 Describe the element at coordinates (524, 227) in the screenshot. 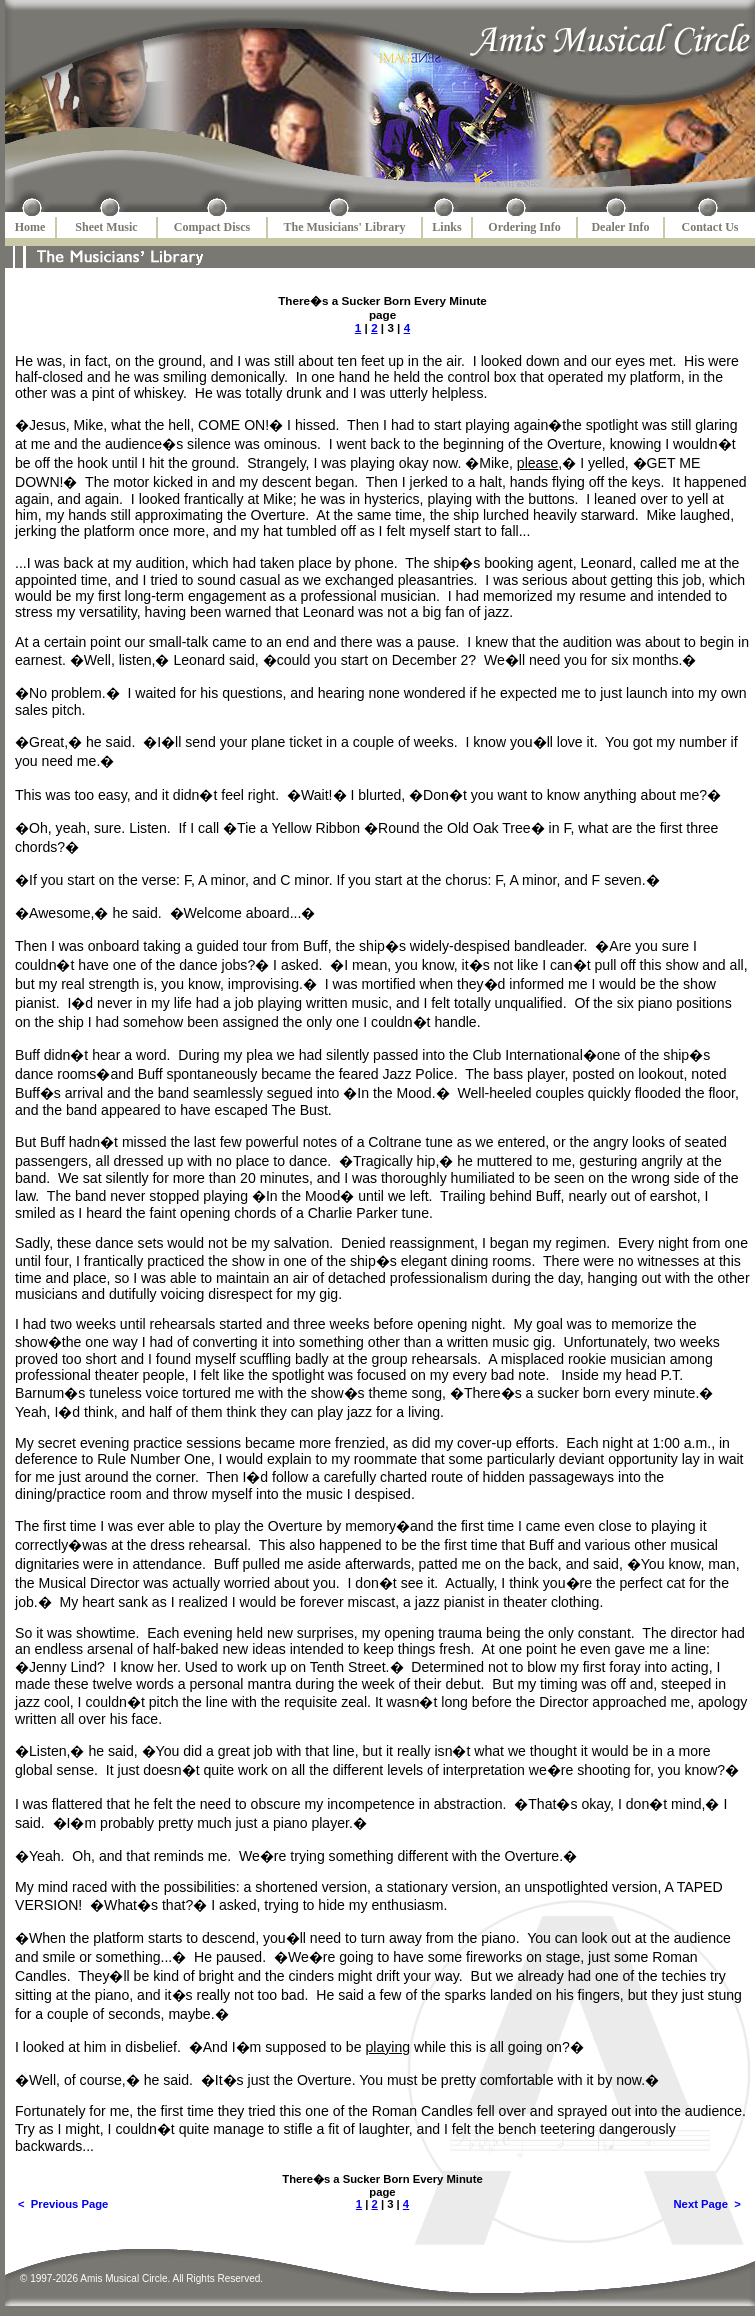

I see `Ordering Info` at that location.